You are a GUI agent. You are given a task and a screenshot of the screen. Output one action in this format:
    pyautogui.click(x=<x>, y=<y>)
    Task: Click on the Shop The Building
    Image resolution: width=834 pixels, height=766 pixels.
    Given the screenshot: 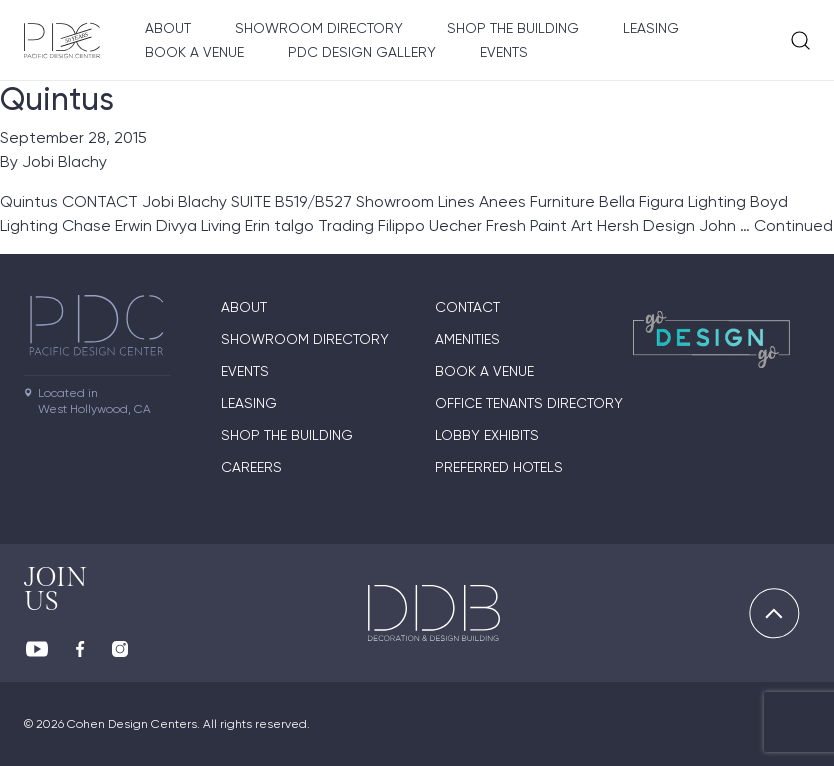 What is the action you would take?
    pyautogui.click(x=513, y=28)
    